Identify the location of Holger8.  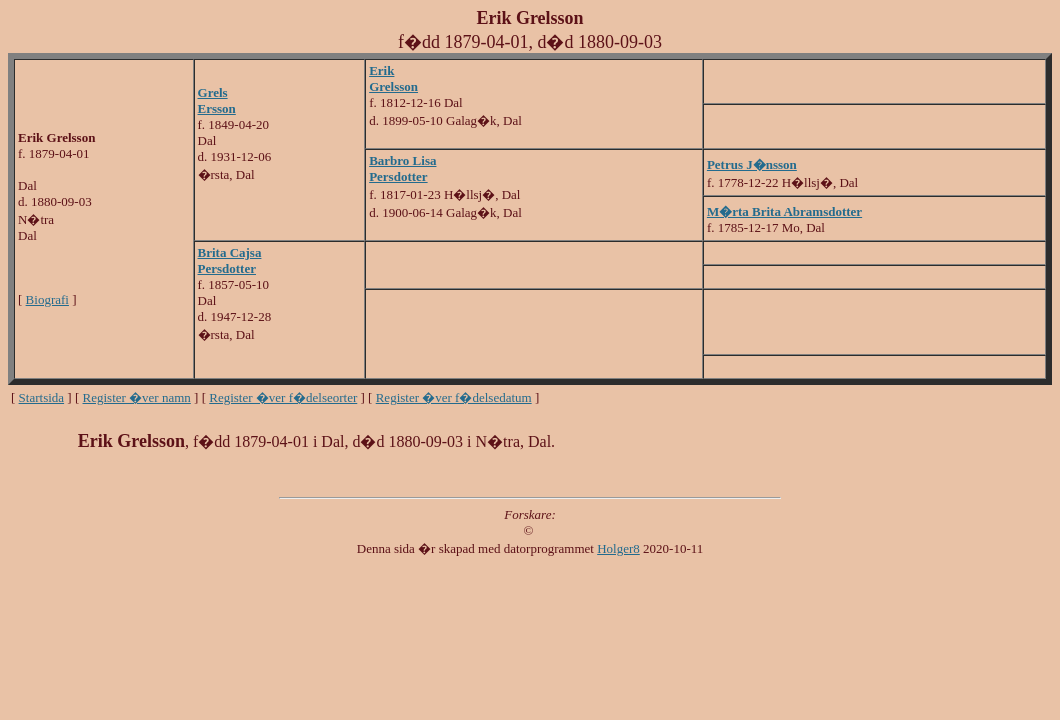
(618, 548).